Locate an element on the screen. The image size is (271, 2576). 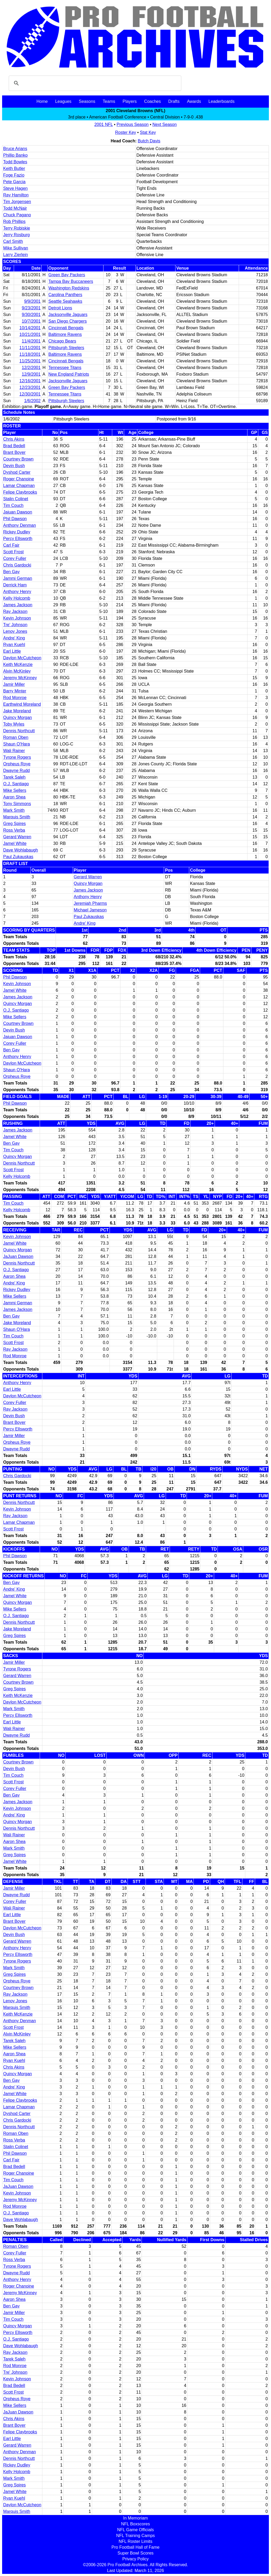
Ben Gay is located at coordinates (11, 571).